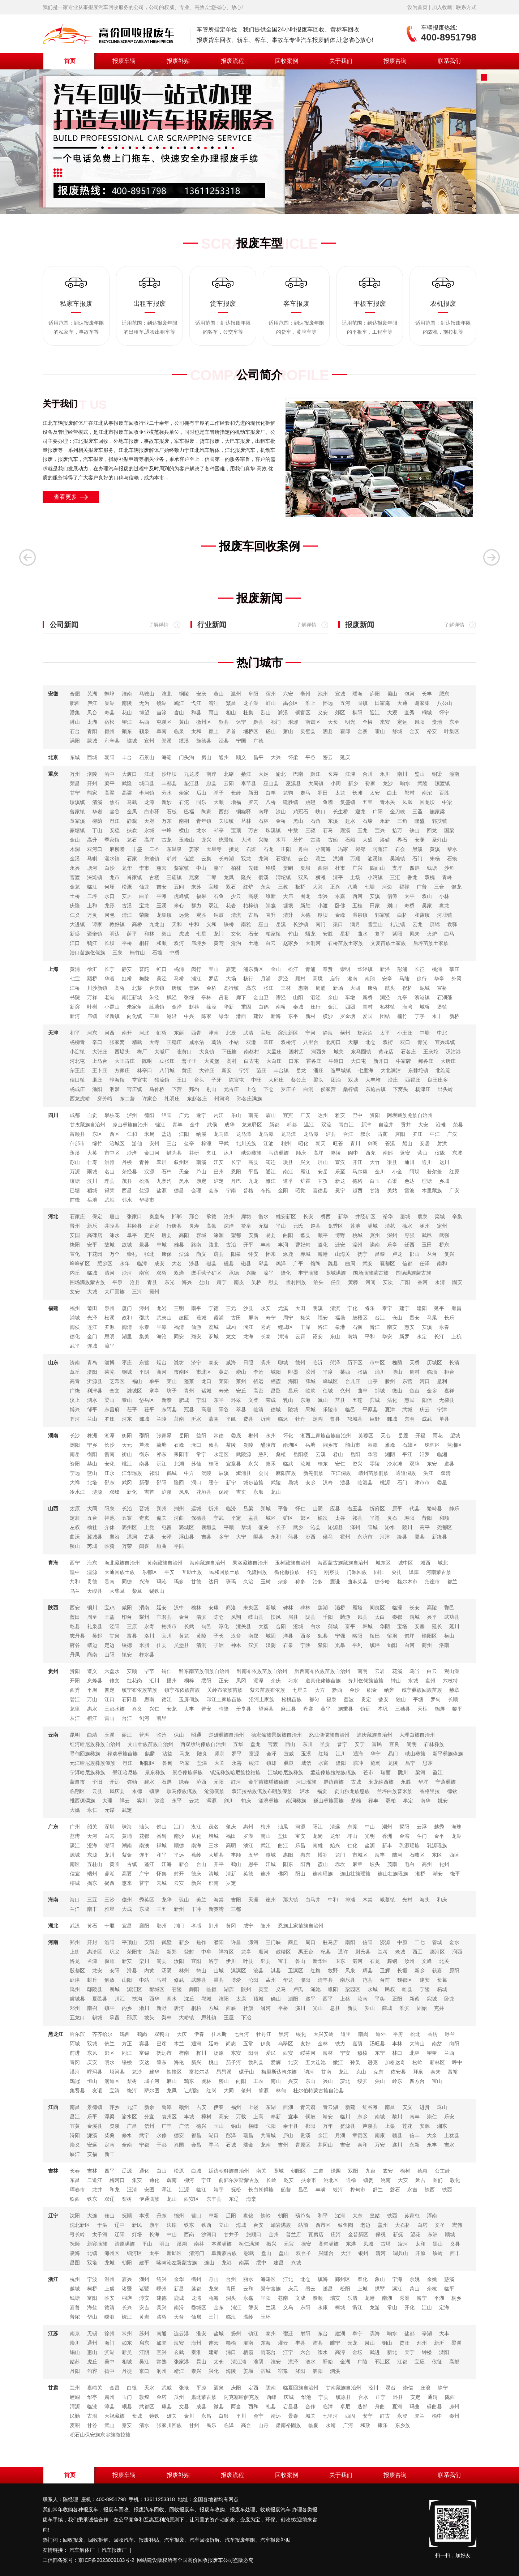 The width and height of the screenshot is (519, 2576). I want to click on 沁源县, so click(335, 1527).